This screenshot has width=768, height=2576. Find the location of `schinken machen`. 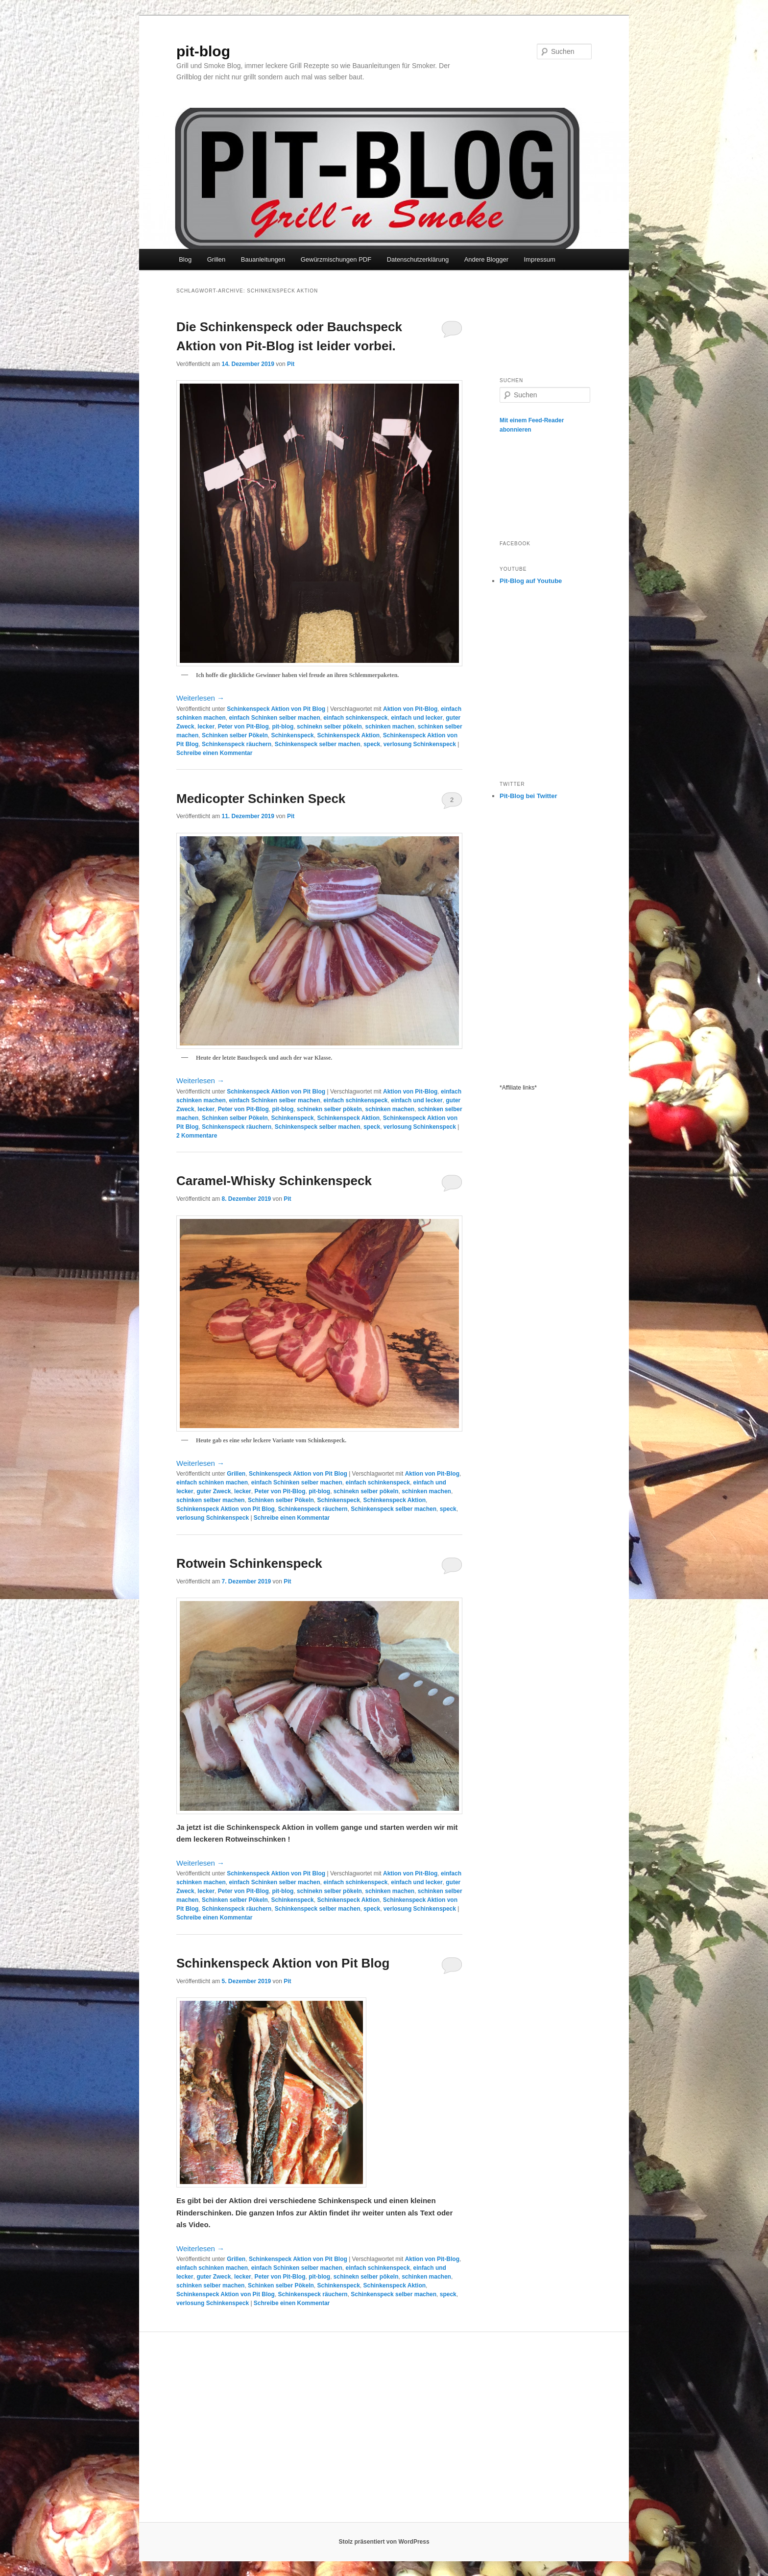

schinken machen is located at coordinates (389, 726).